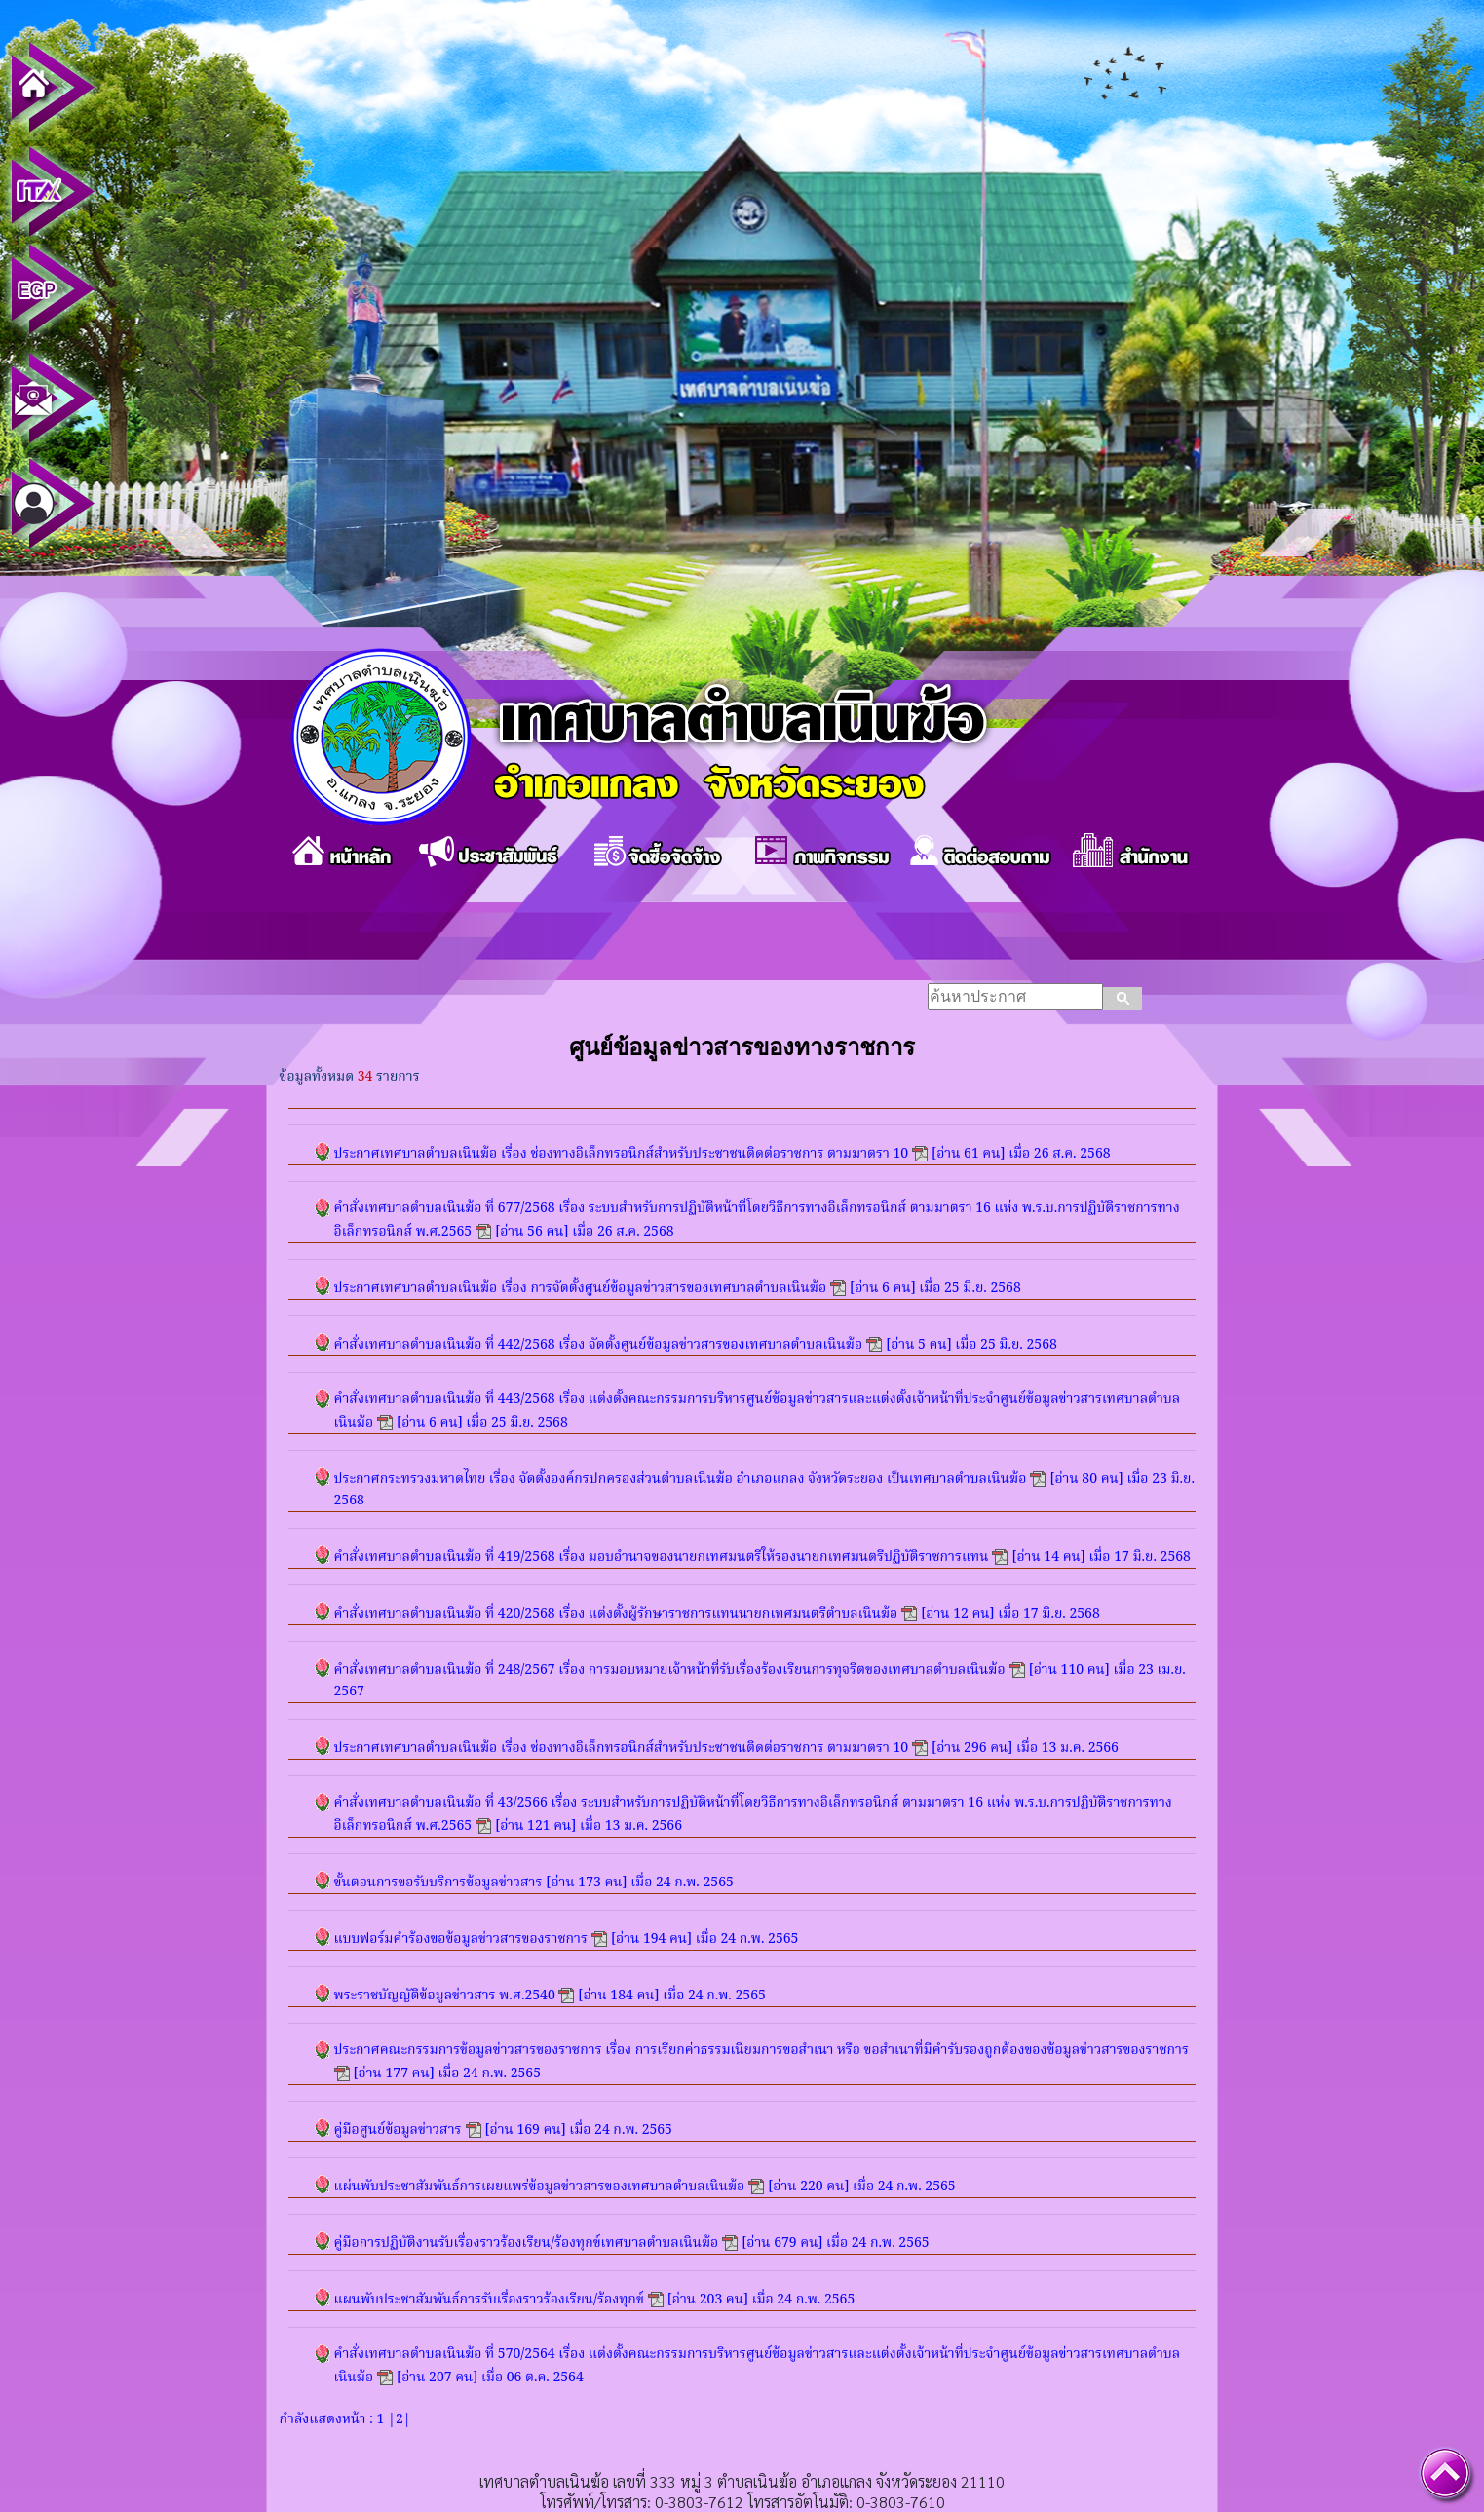 Image resolution: width=1484 pixels, height=2512 pixels. I want to click on แผนพับประชาสัมพันธ์การรับเรื่องราวร้องเรียน/ร้องทุกข์, so click(489, 2299).